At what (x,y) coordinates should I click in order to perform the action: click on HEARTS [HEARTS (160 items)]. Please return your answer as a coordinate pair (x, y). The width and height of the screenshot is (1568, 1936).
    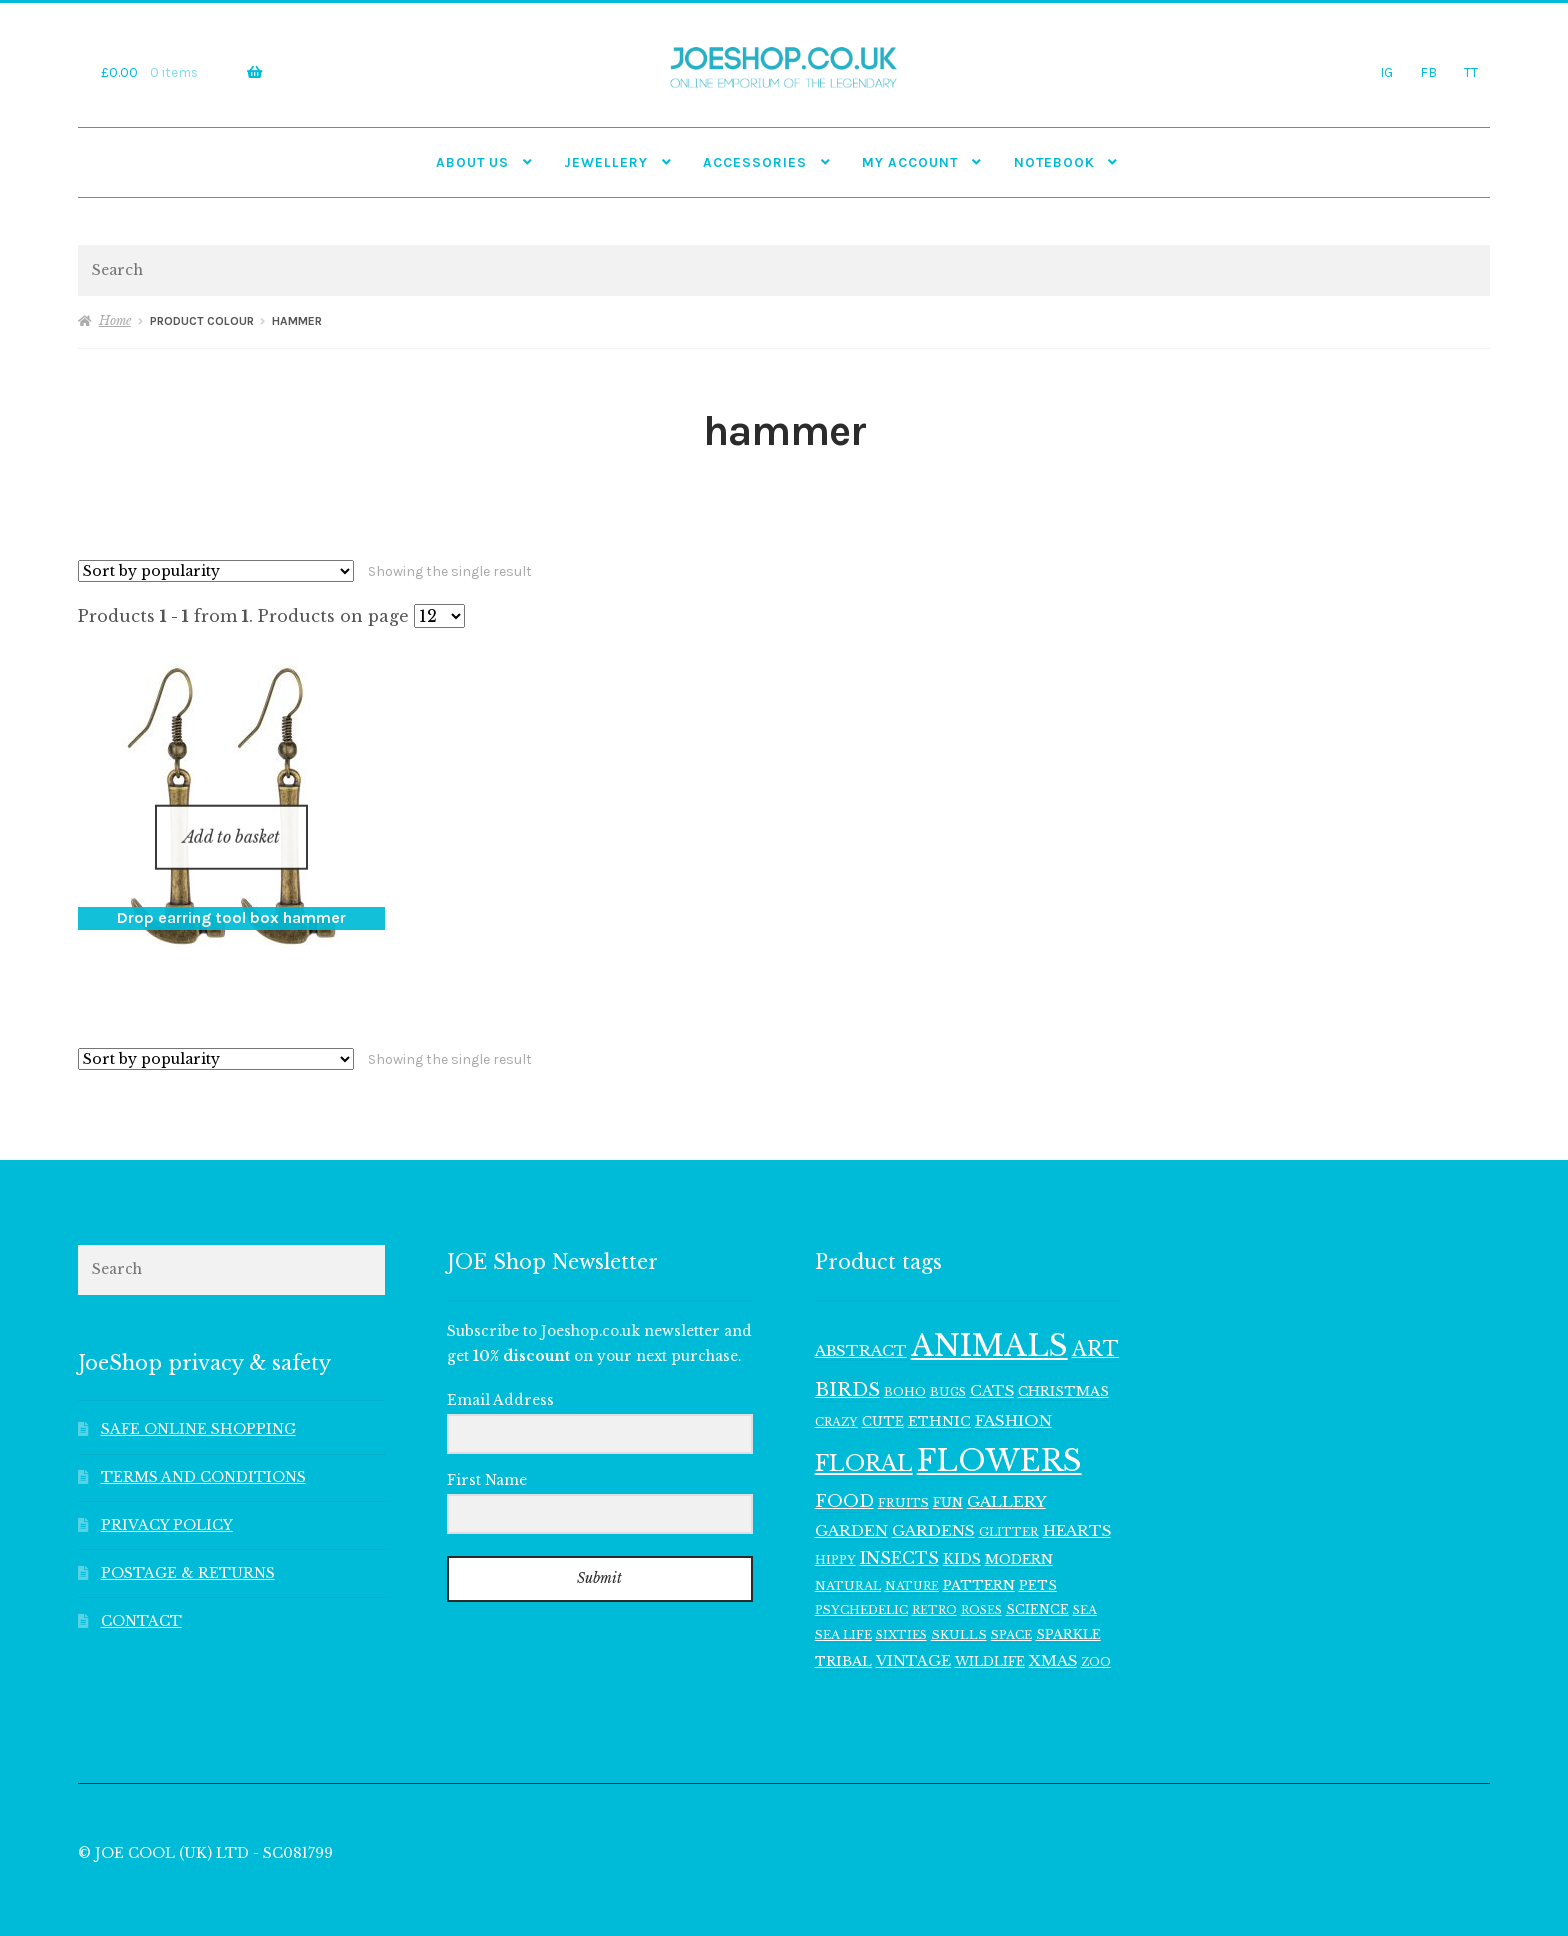
    Looking at the image, I should click on (1077, 1505).